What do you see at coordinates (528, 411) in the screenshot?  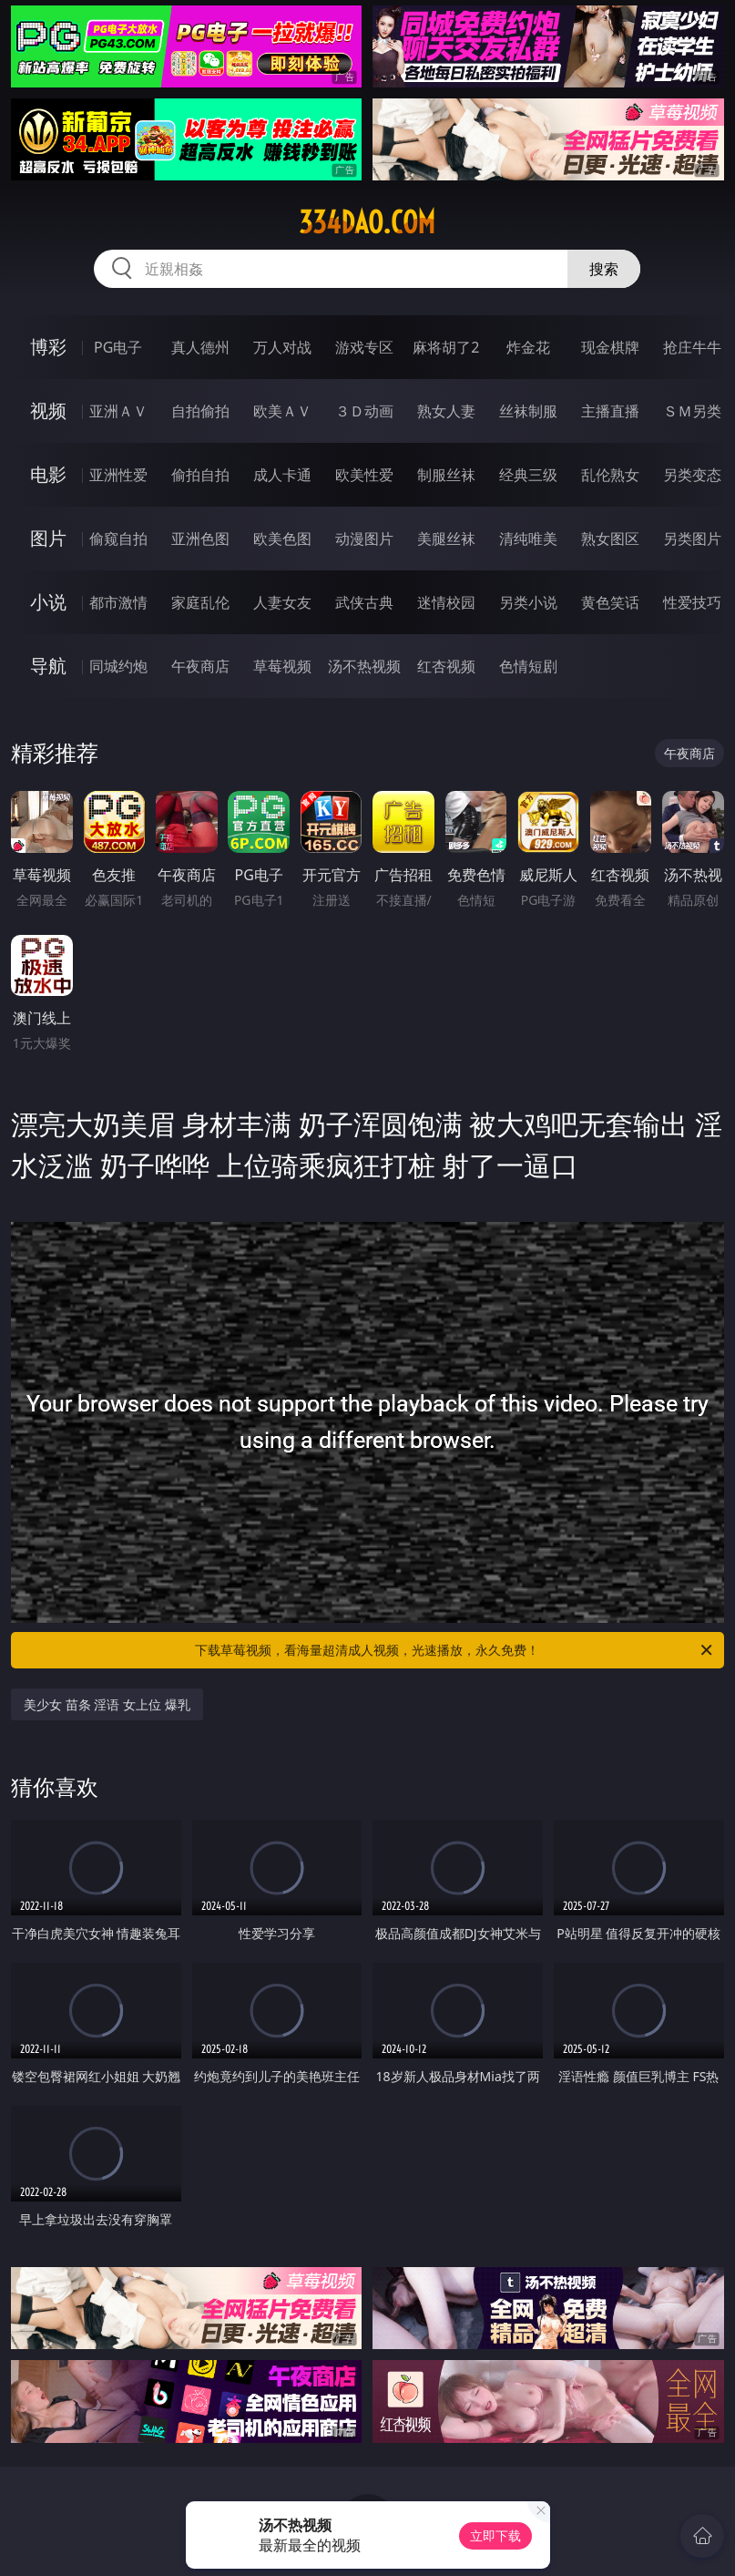 I see `丝袜制服` at bounding box center [528, 411].